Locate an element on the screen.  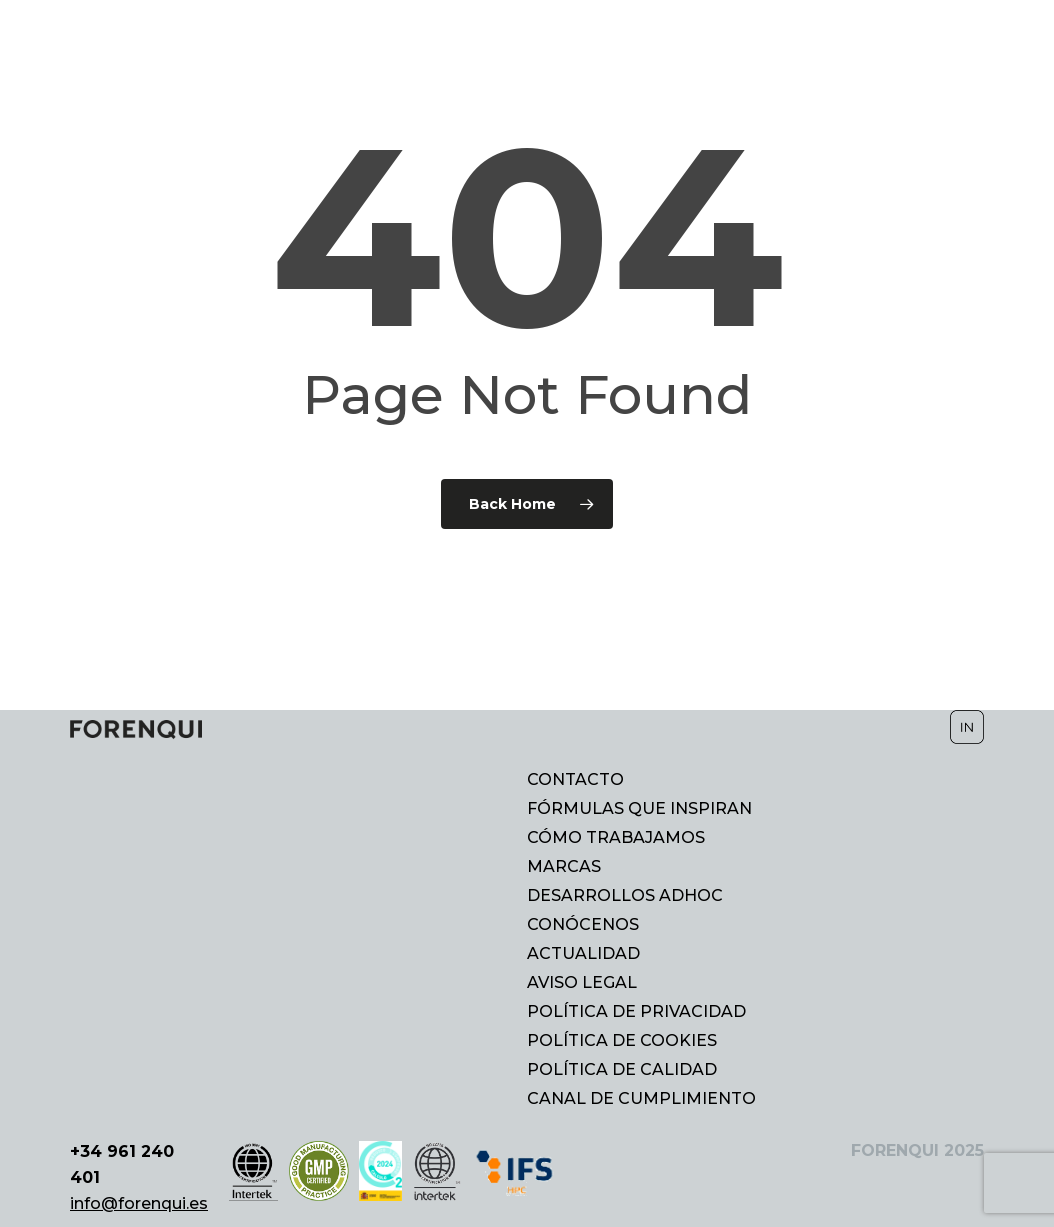
info@forenqui.es is located at coordinates (139, 1203).